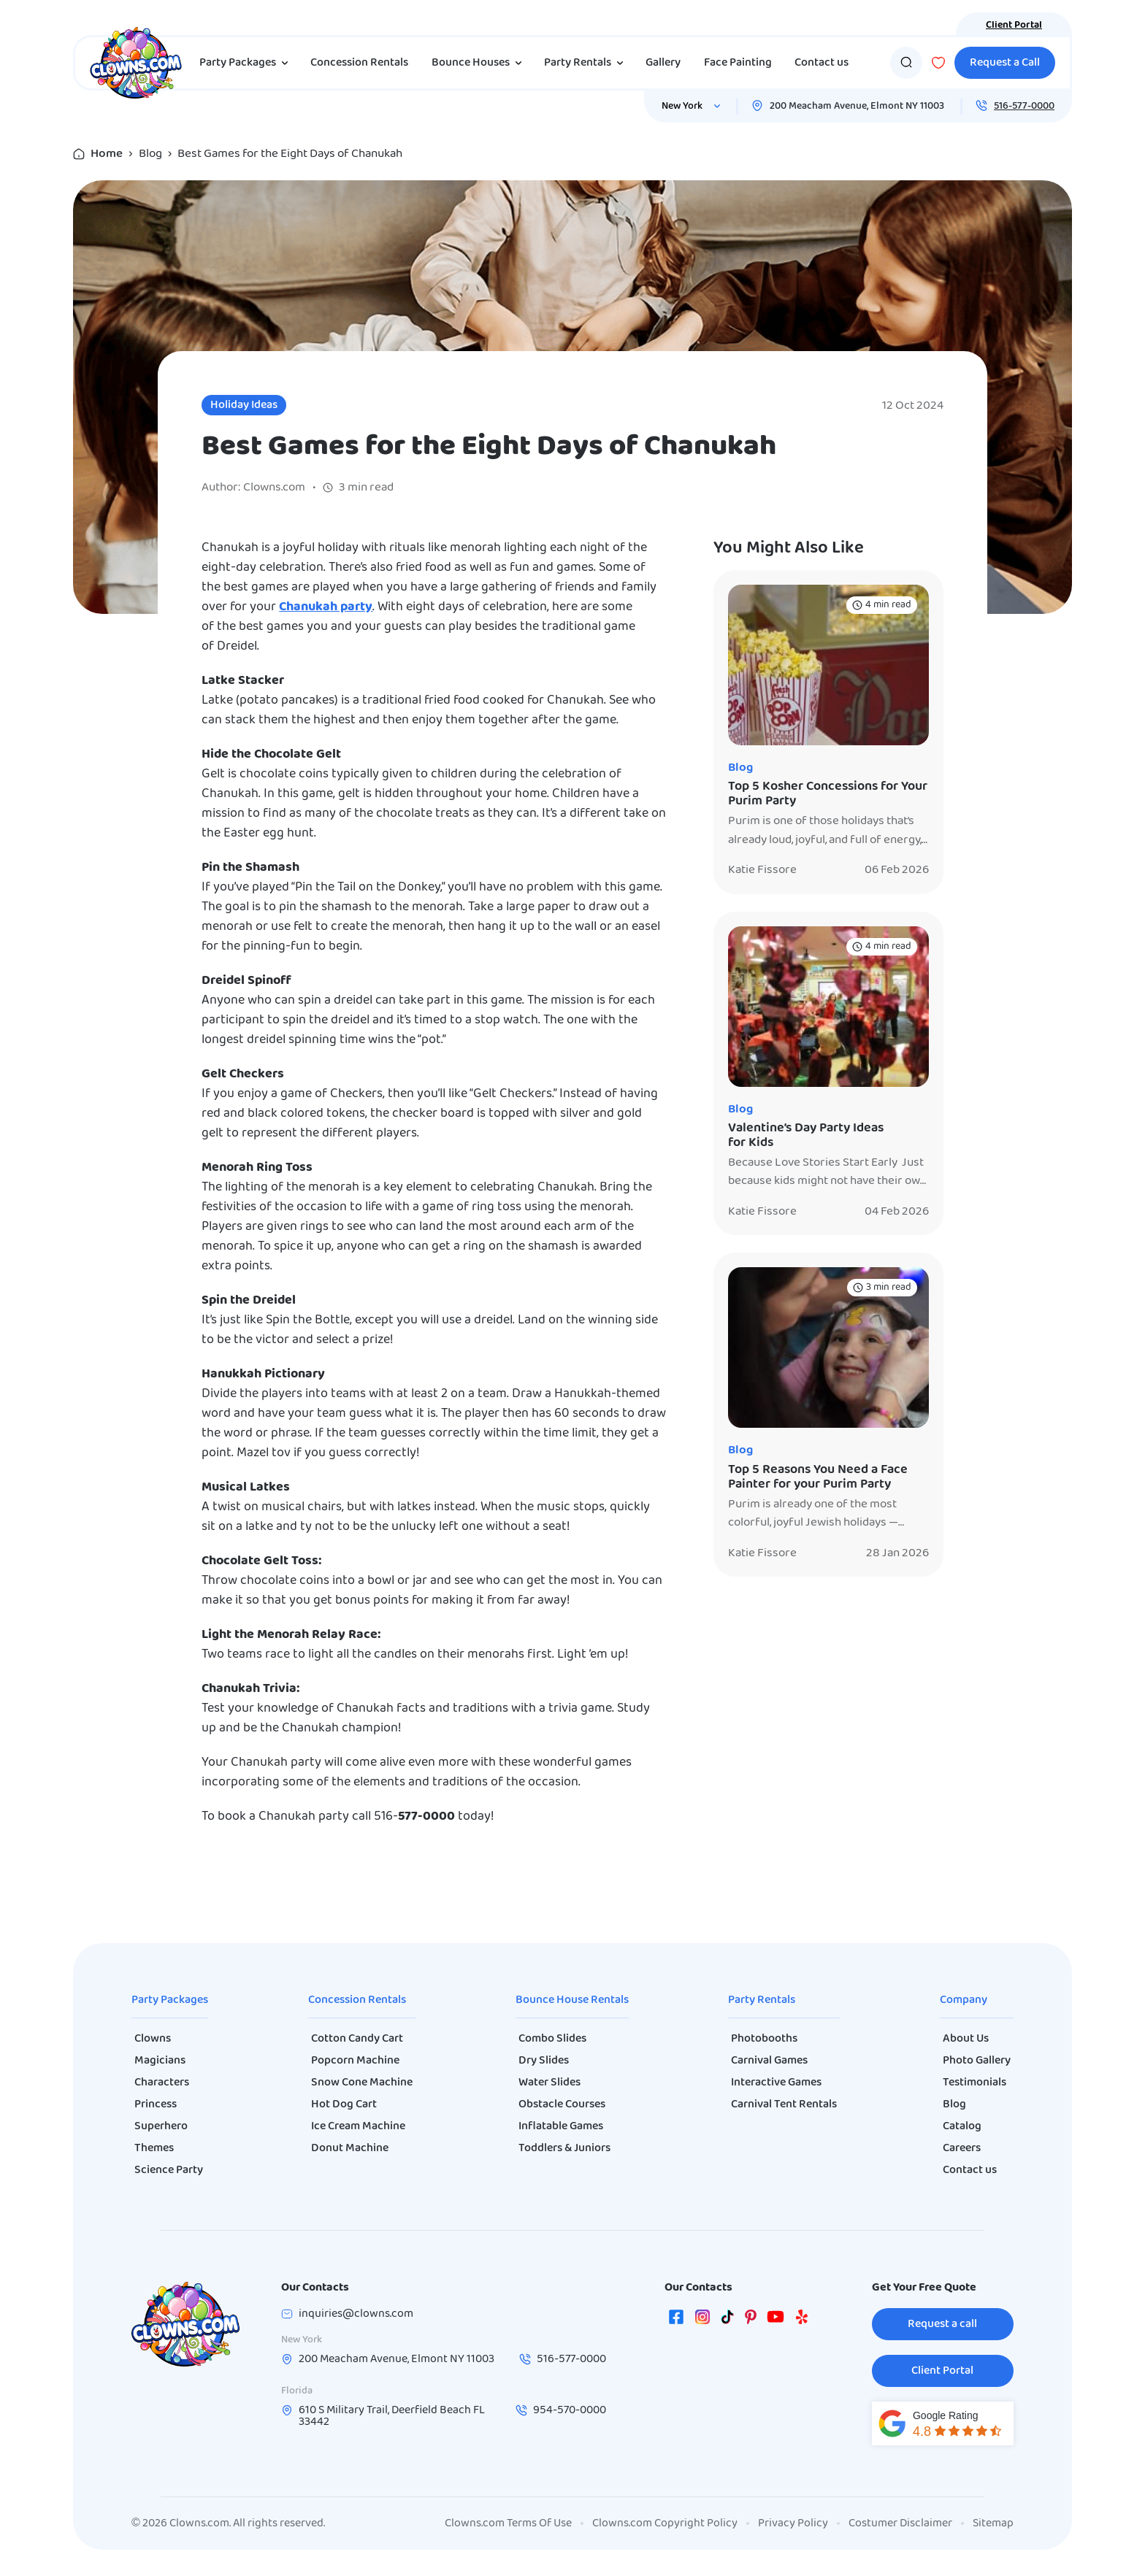 The width and height of the screenshot is (1145, 2576). Describe the element at coordinates (663, 62) in the screenshot. I see `Gallery` at that location.